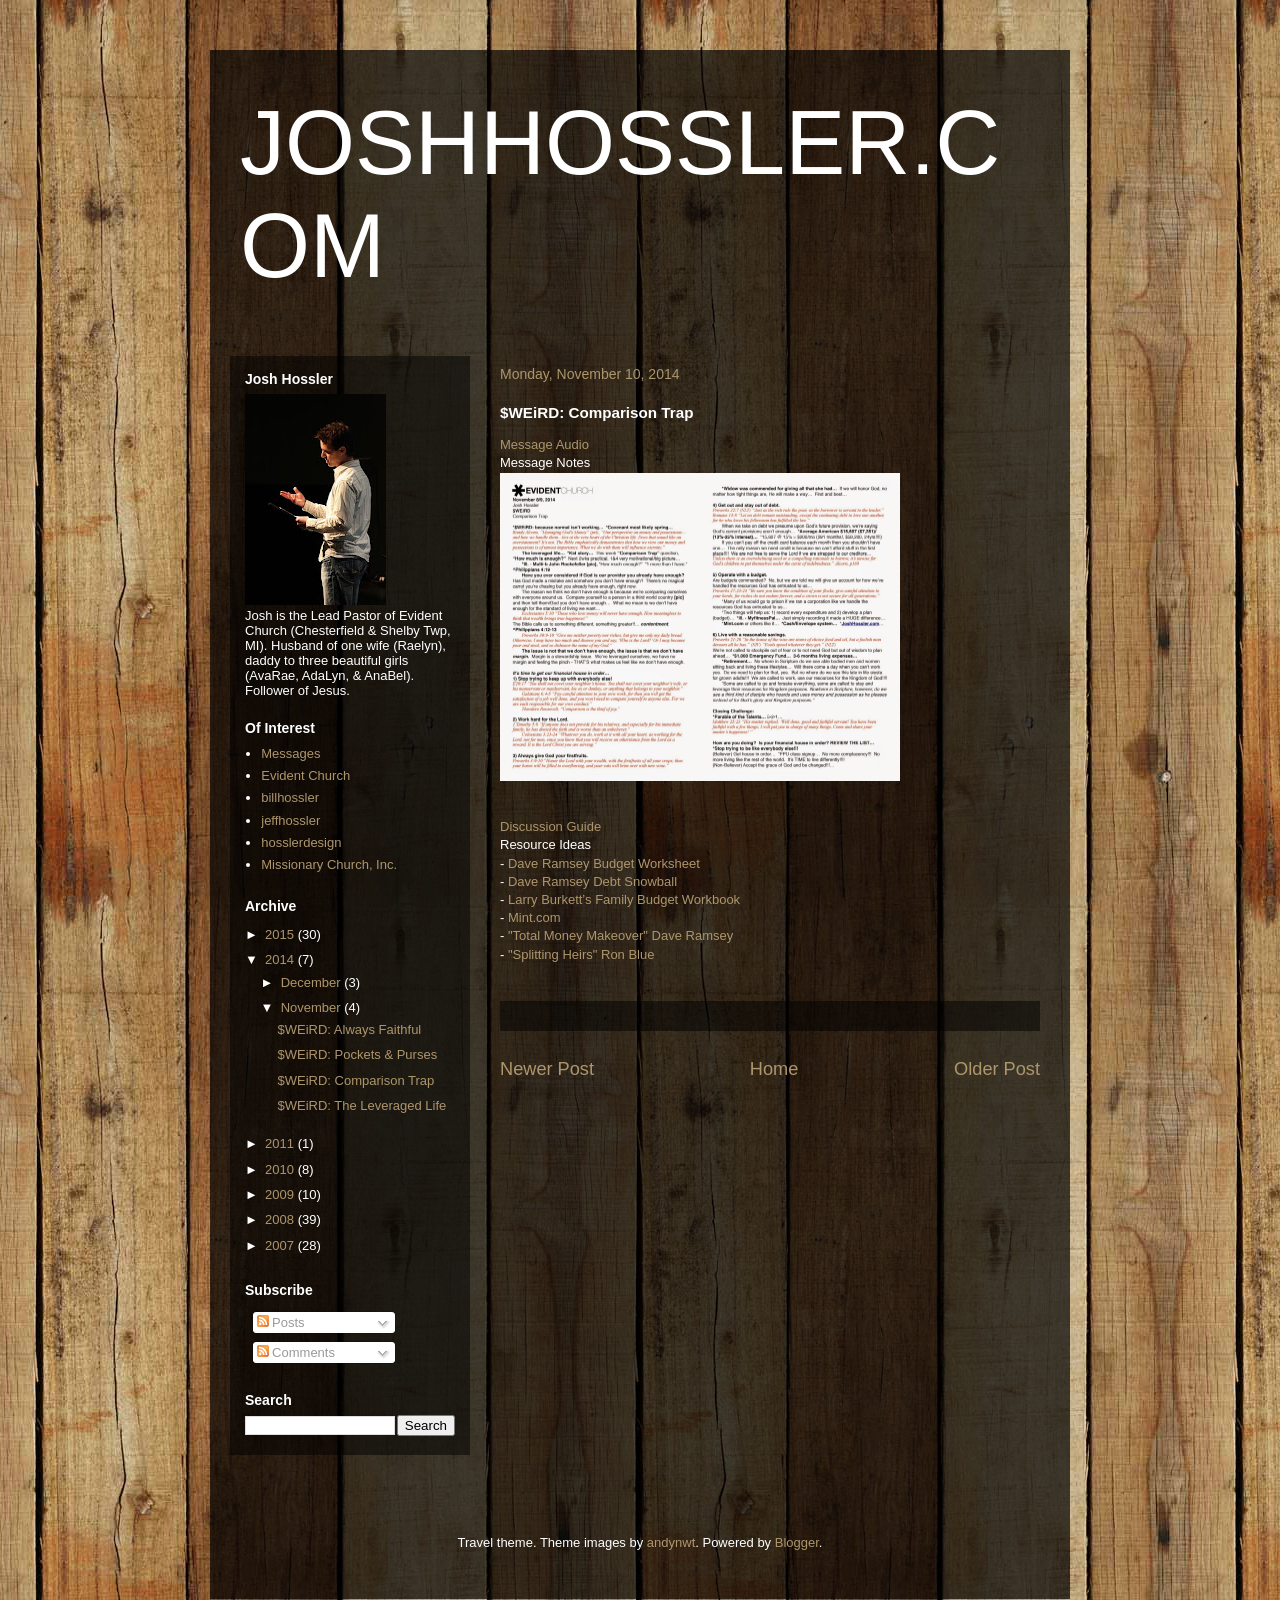 Image resolution: width=1280 pixels, height=1600 pixels. What do you see at coordinates (281, 1245) in the screenshot?
I see `2007` at bounding box center [281, 1245].